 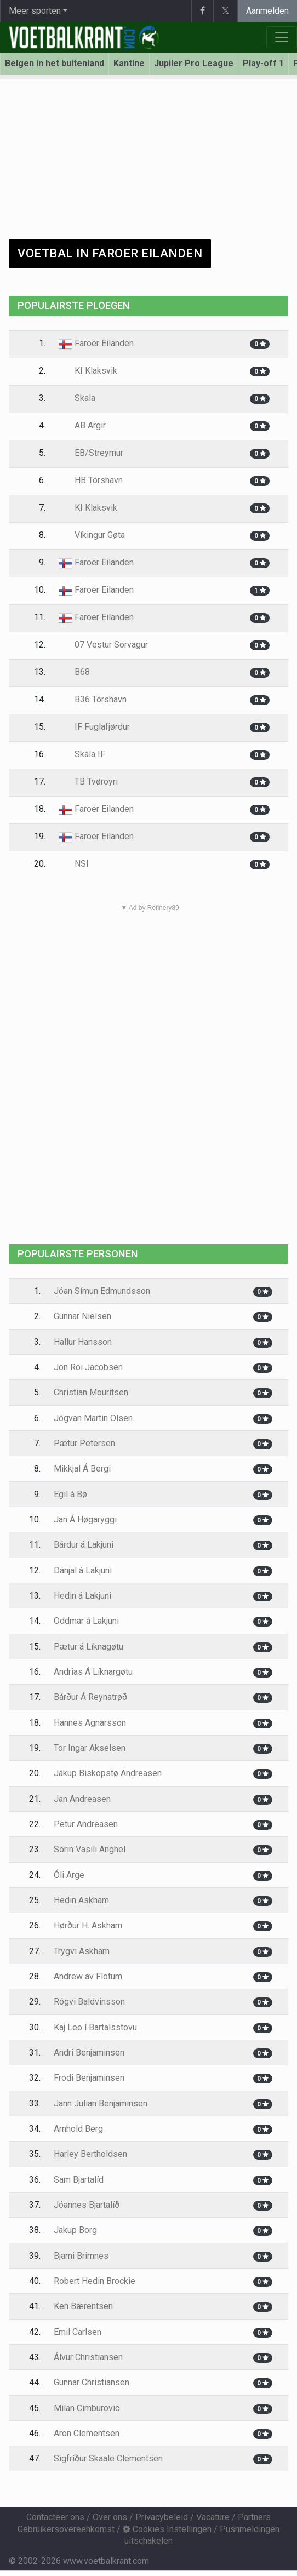 I want to click on Faroër Eilanden, so click(x=96, y=343).